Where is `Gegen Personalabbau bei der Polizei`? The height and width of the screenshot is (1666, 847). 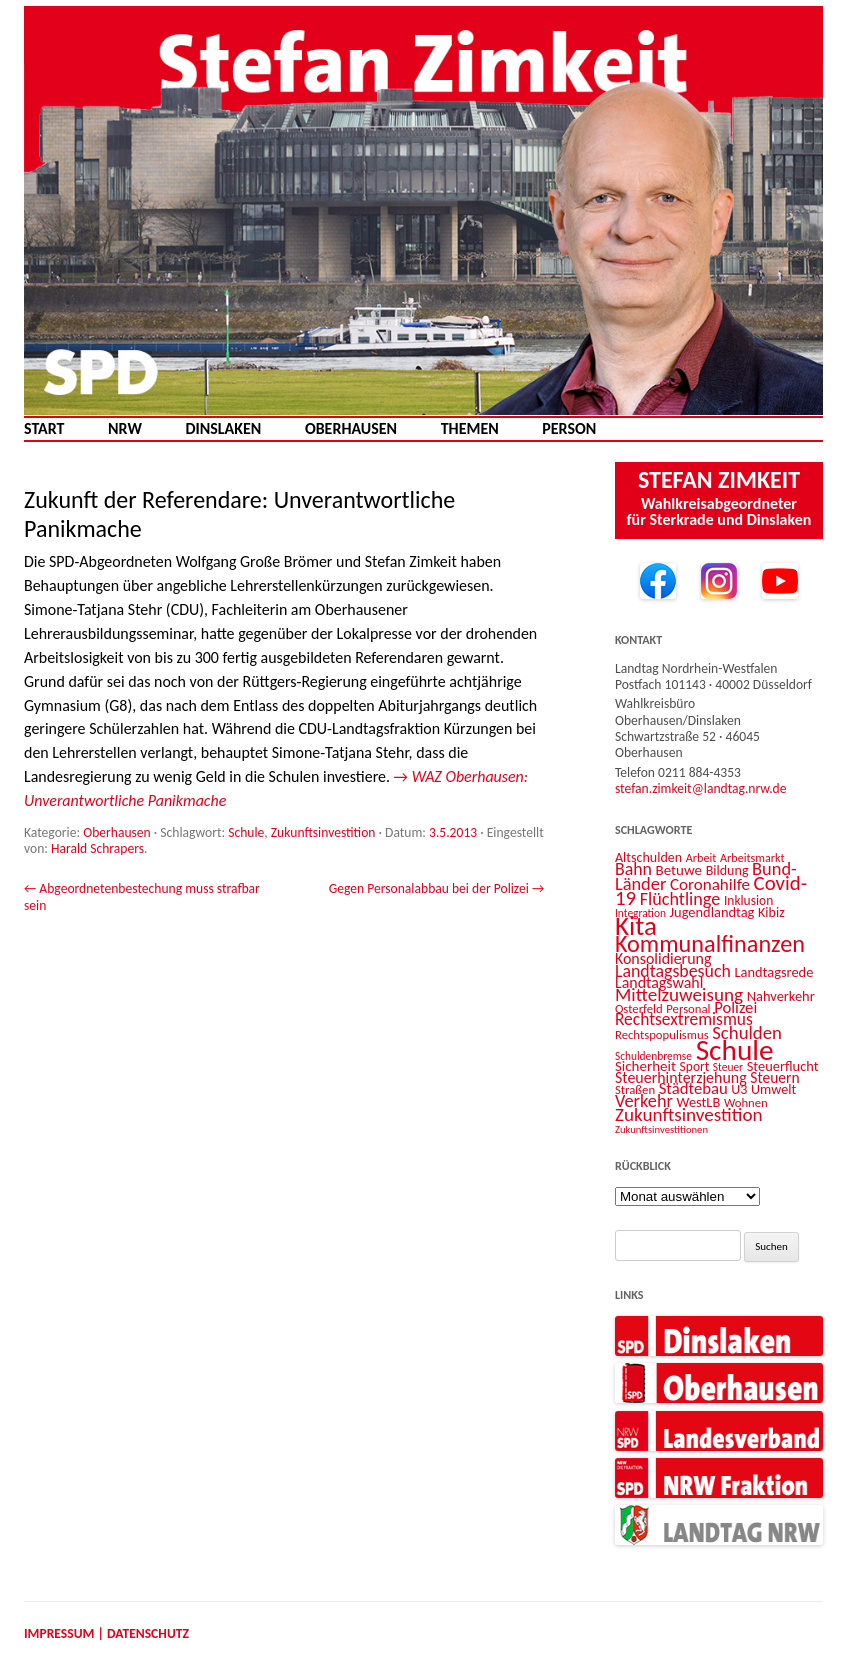 Gegen Personalabbau bei der Polizei is located at coordinates (436, 888).